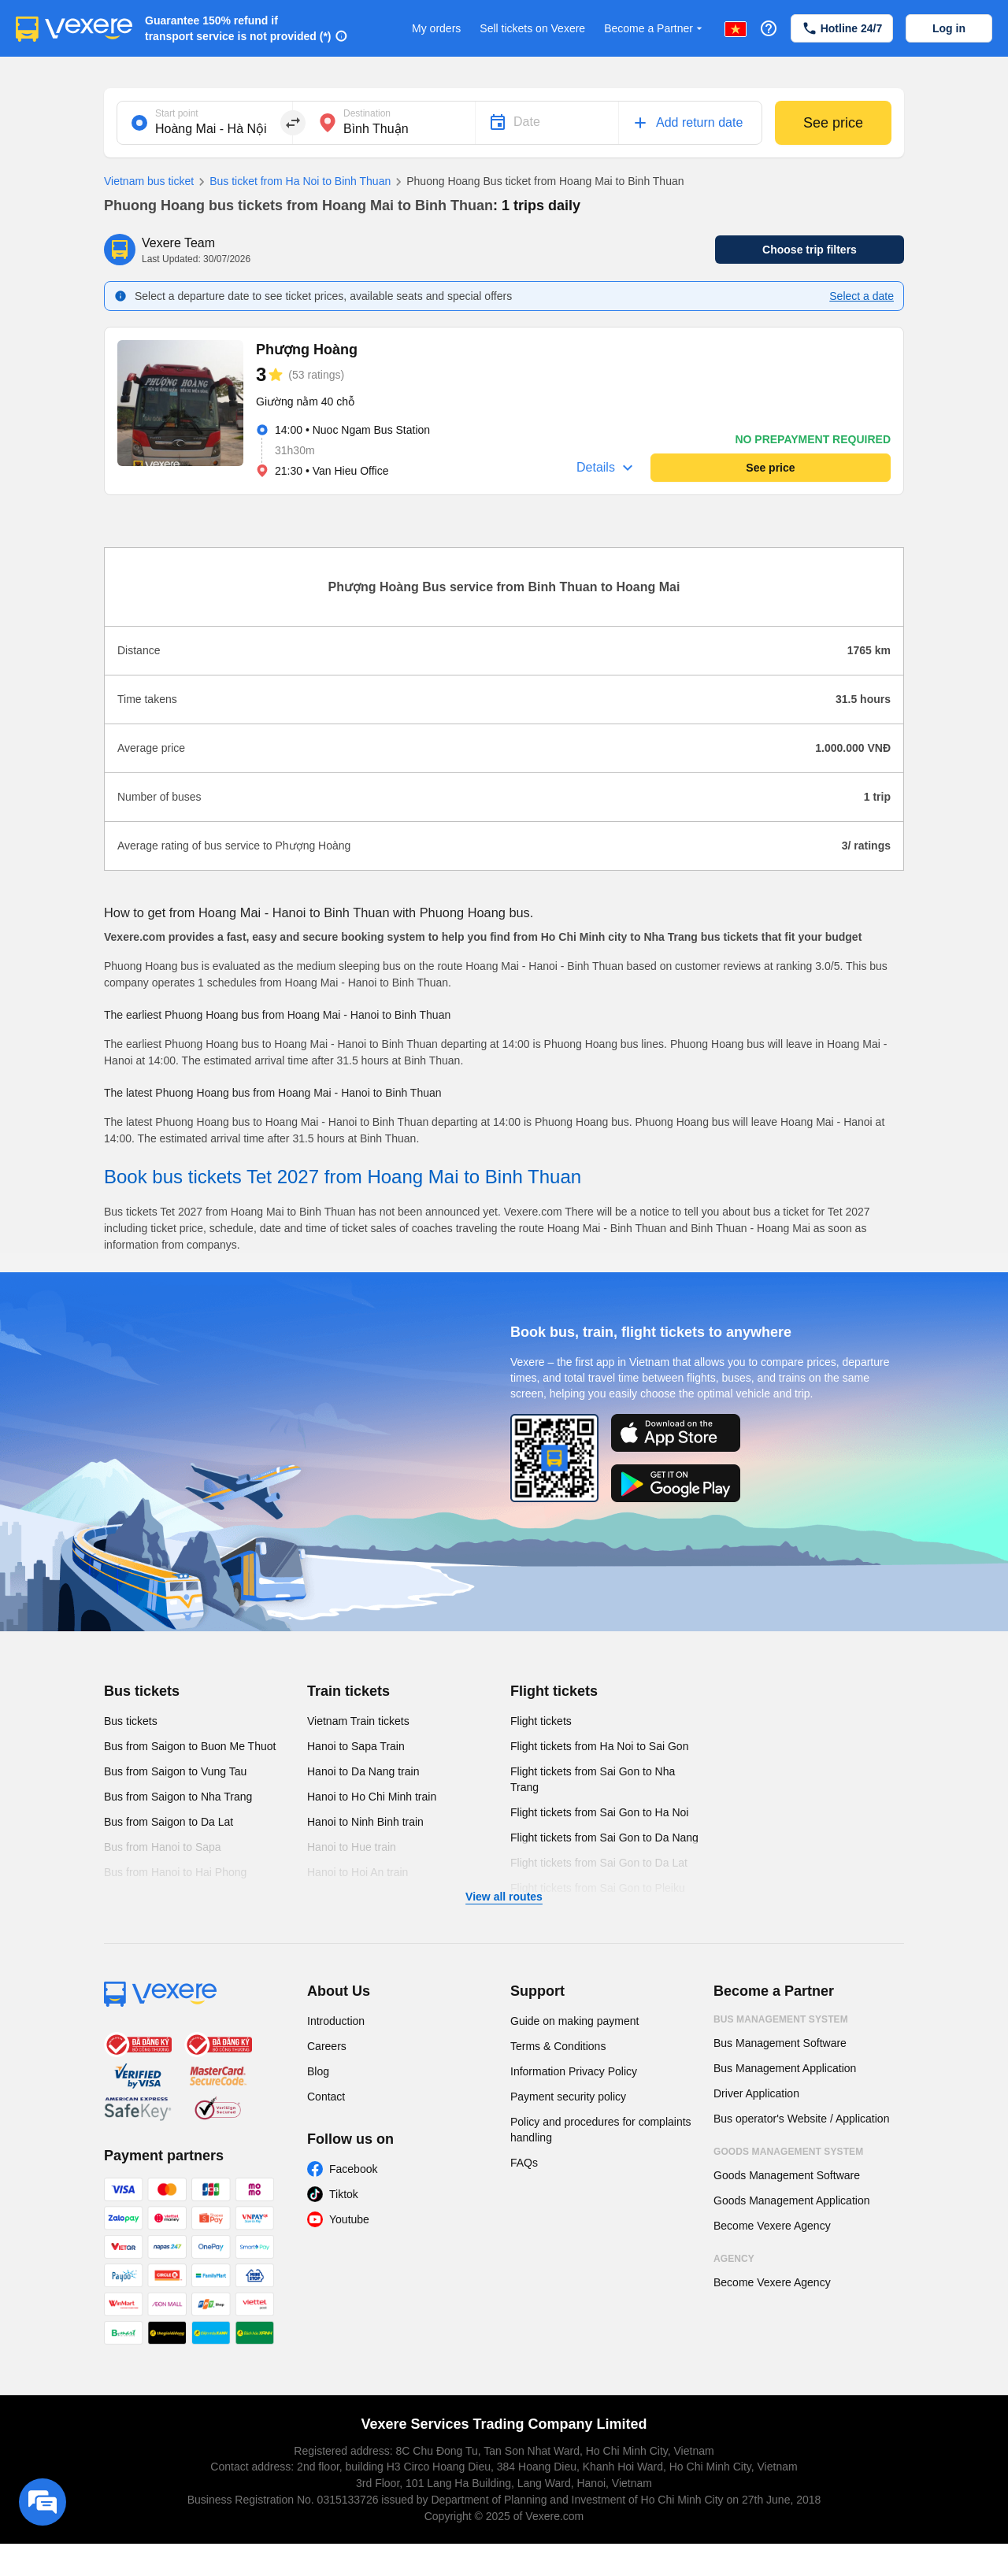  What do you see at coordinates (162, 1847) in the screenshot?
I see `Bus from Hanoi to Sapa` at bounding box center [162, 1847].